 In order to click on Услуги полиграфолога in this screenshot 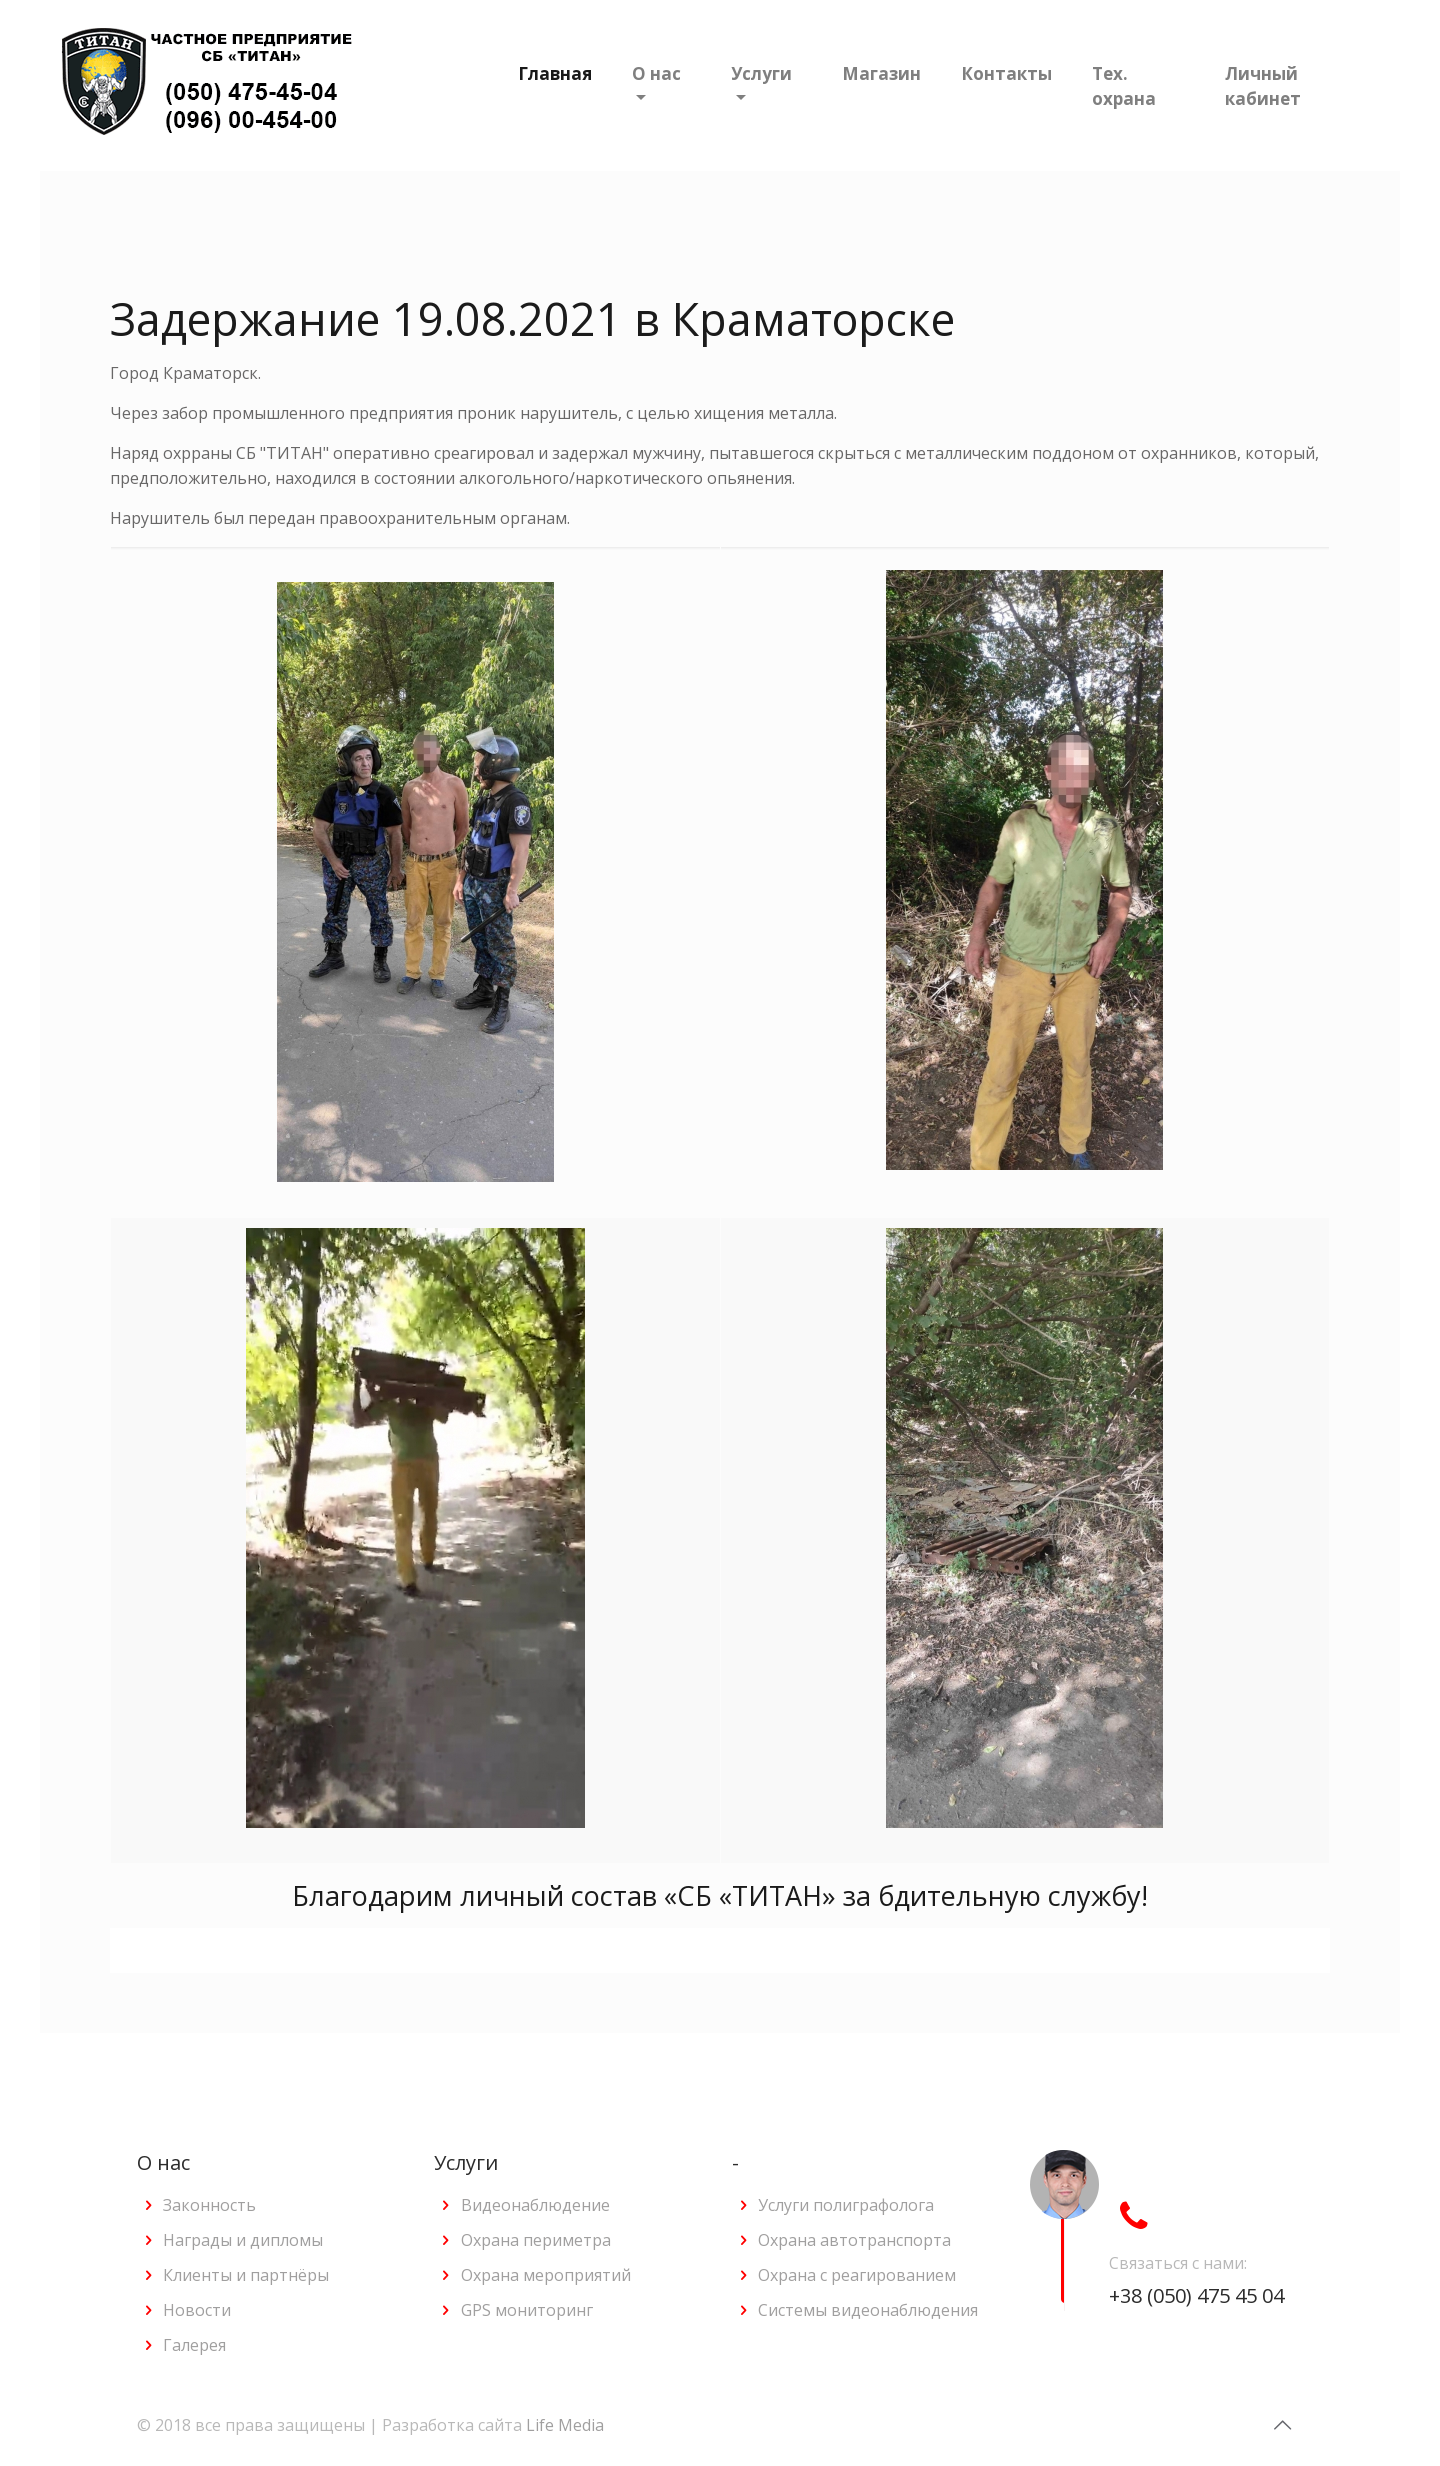, I will do `click(846, 2205)`.